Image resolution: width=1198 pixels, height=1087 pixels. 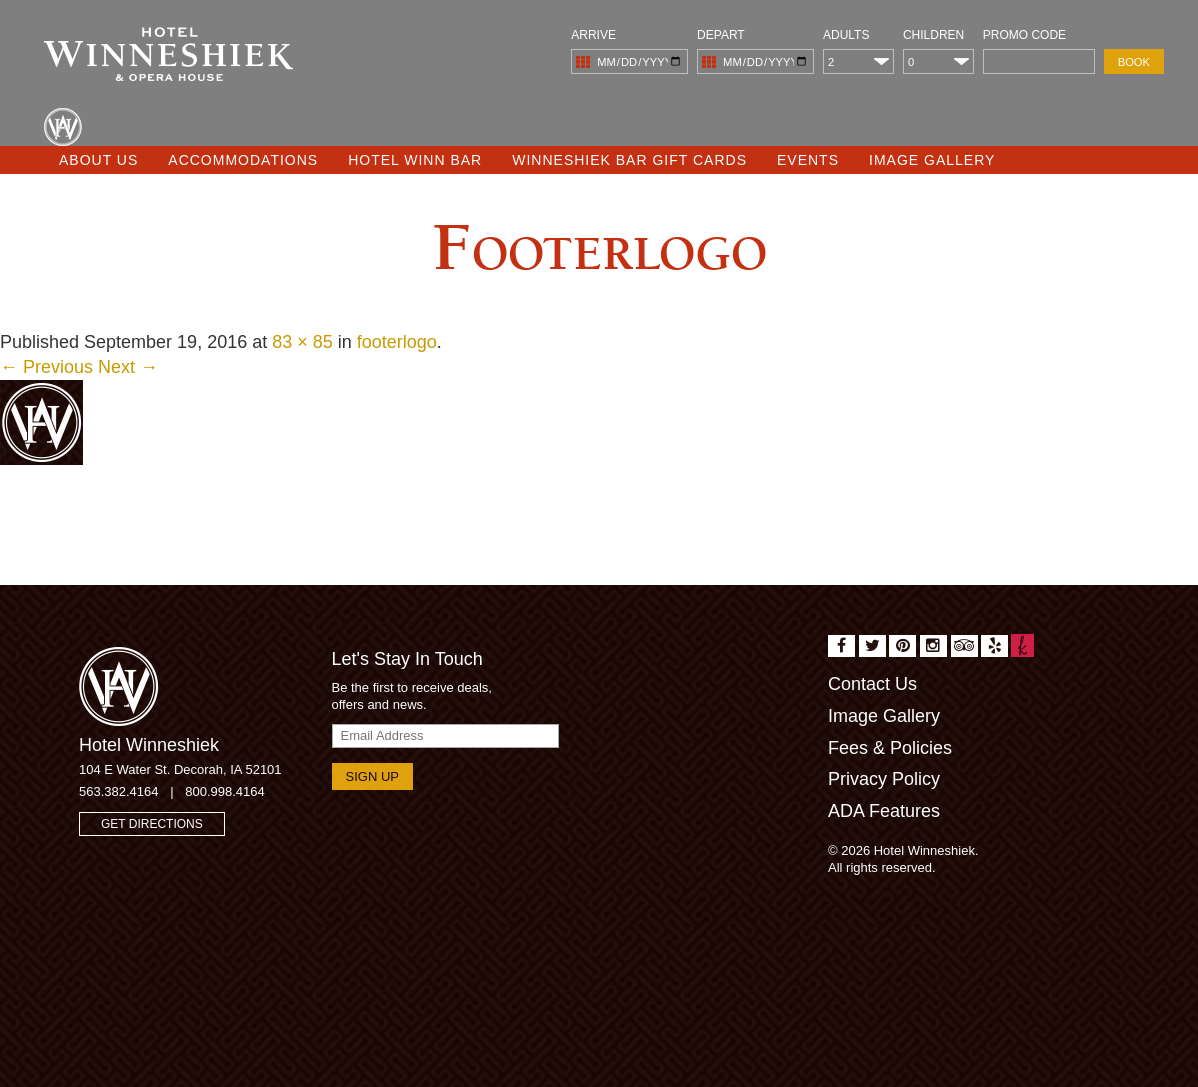 I want to click on Events, so click(x=808, y=160).